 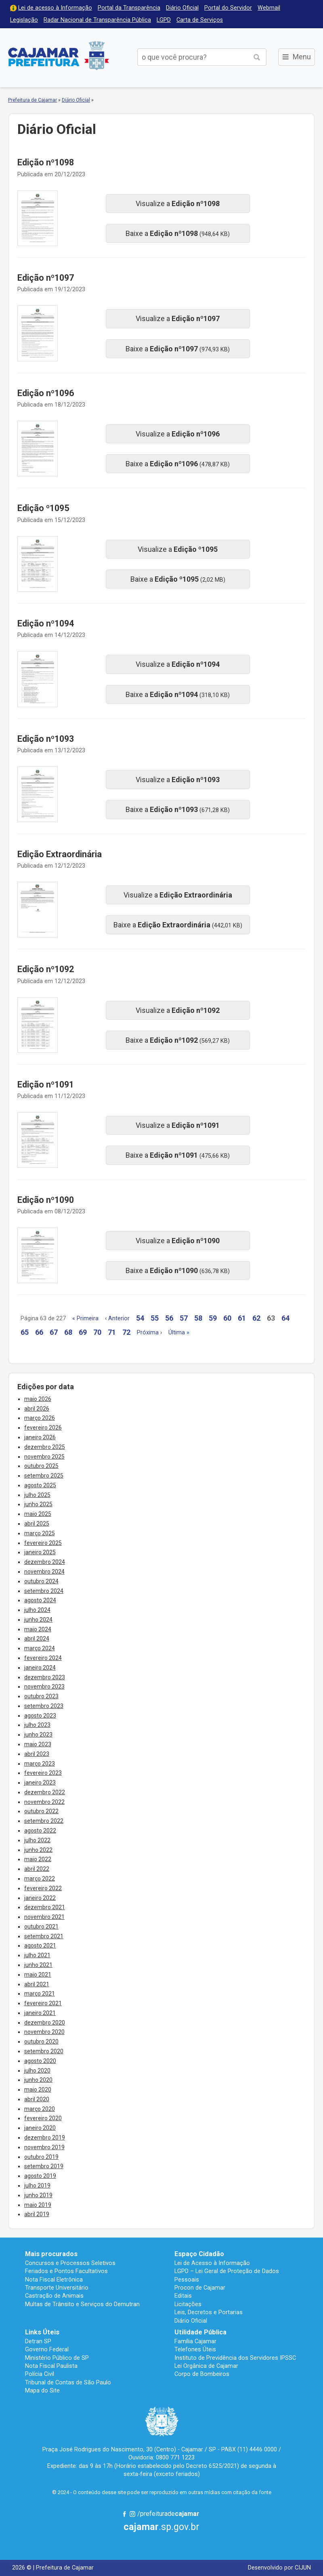 What do you see at coordinates (37, 2205) in the screenshot?
I see `maio 2019` at bounding box center [37, 2205].